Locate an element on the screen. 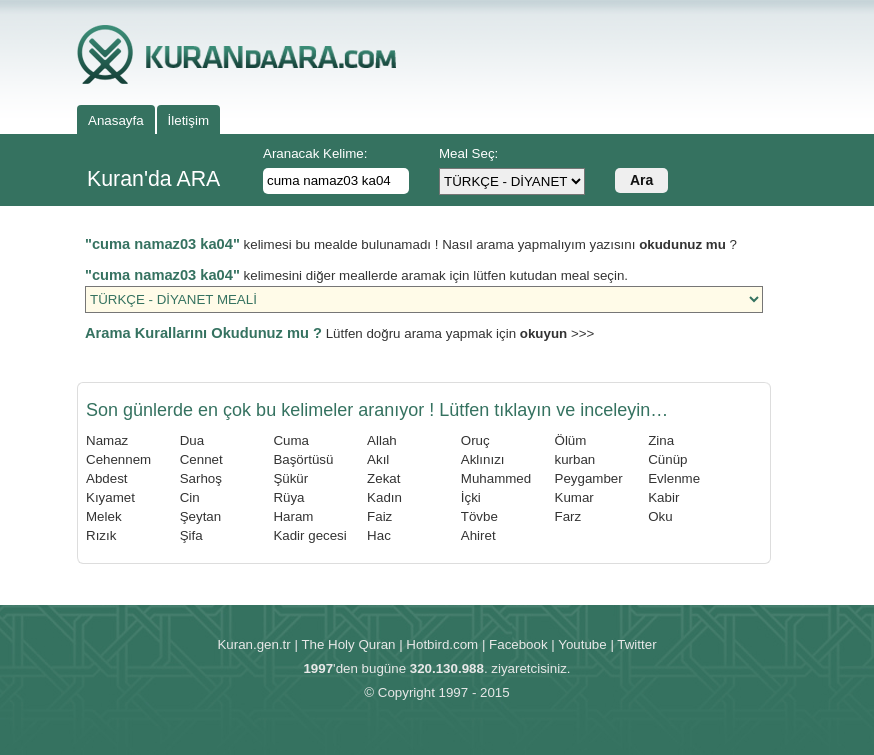 Image resolution: width=874 pixels, height=755 pixels. Sarhoş is located at coordinates (201, 478).